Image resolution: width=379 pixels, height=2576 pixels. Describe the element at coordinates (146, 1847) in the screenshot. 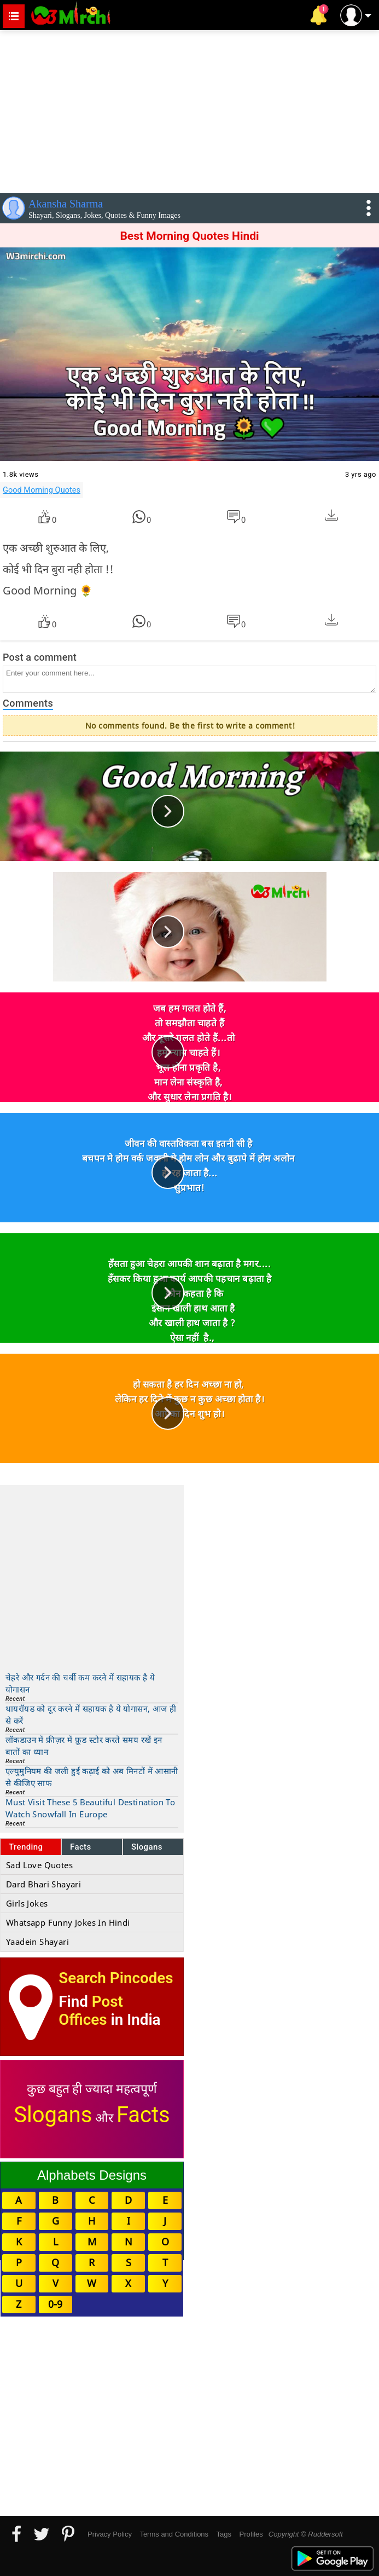

I see `Slogans` at that location.